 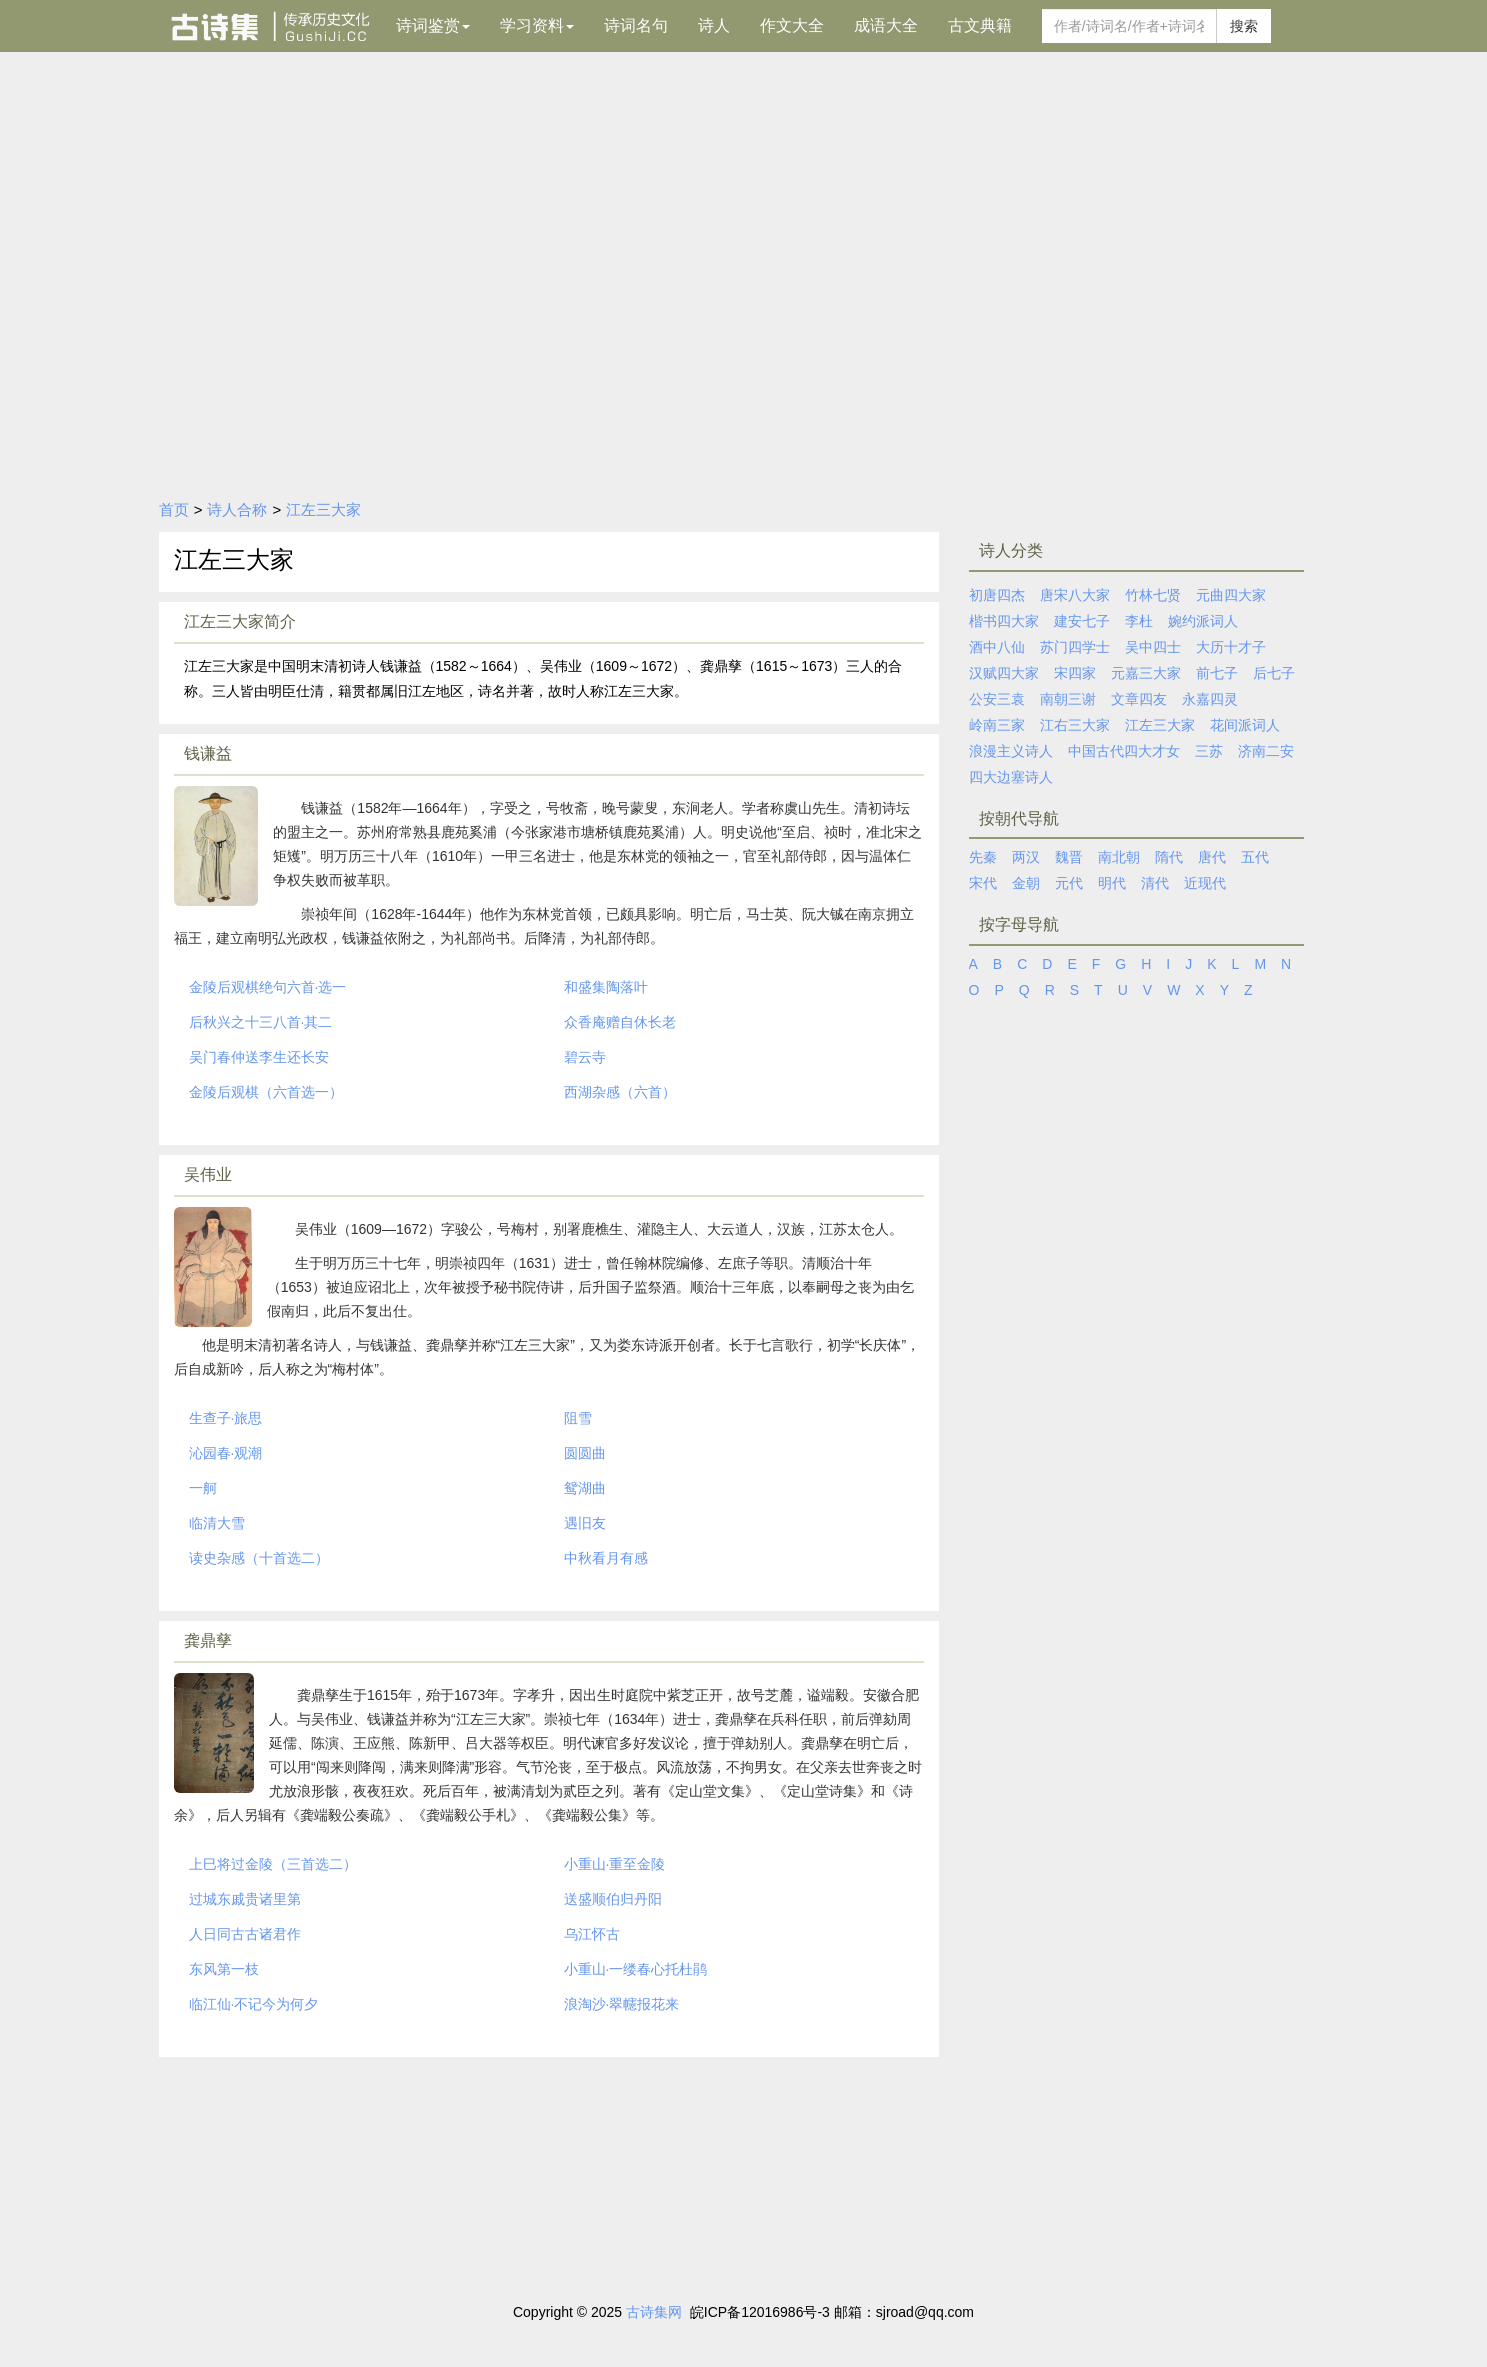 What do you see at coordinates (1119, 857) in the screenshot?
I see `南北朝` at bounding box center [1119, 857].